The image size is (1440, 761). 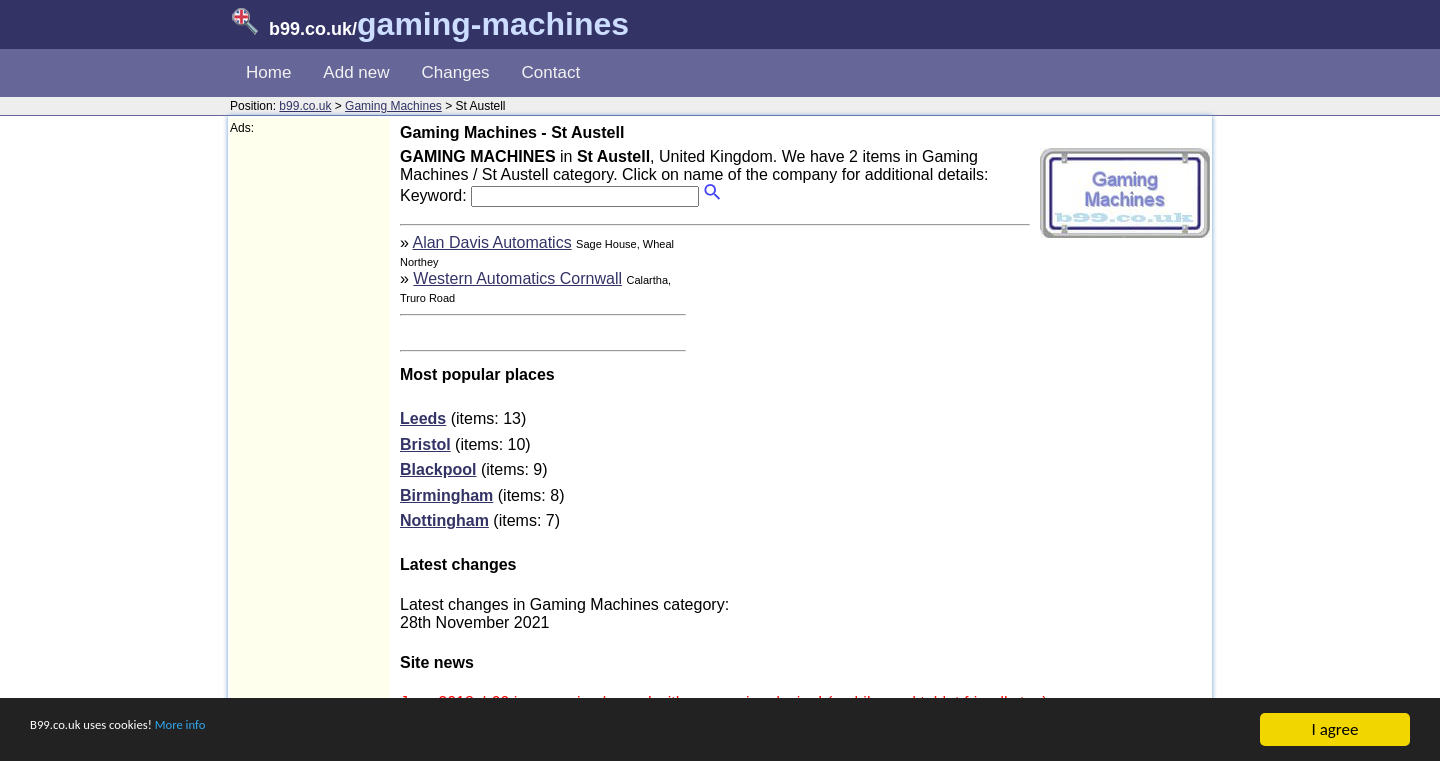 I want to click on Add new, so click(x=356, y=72).